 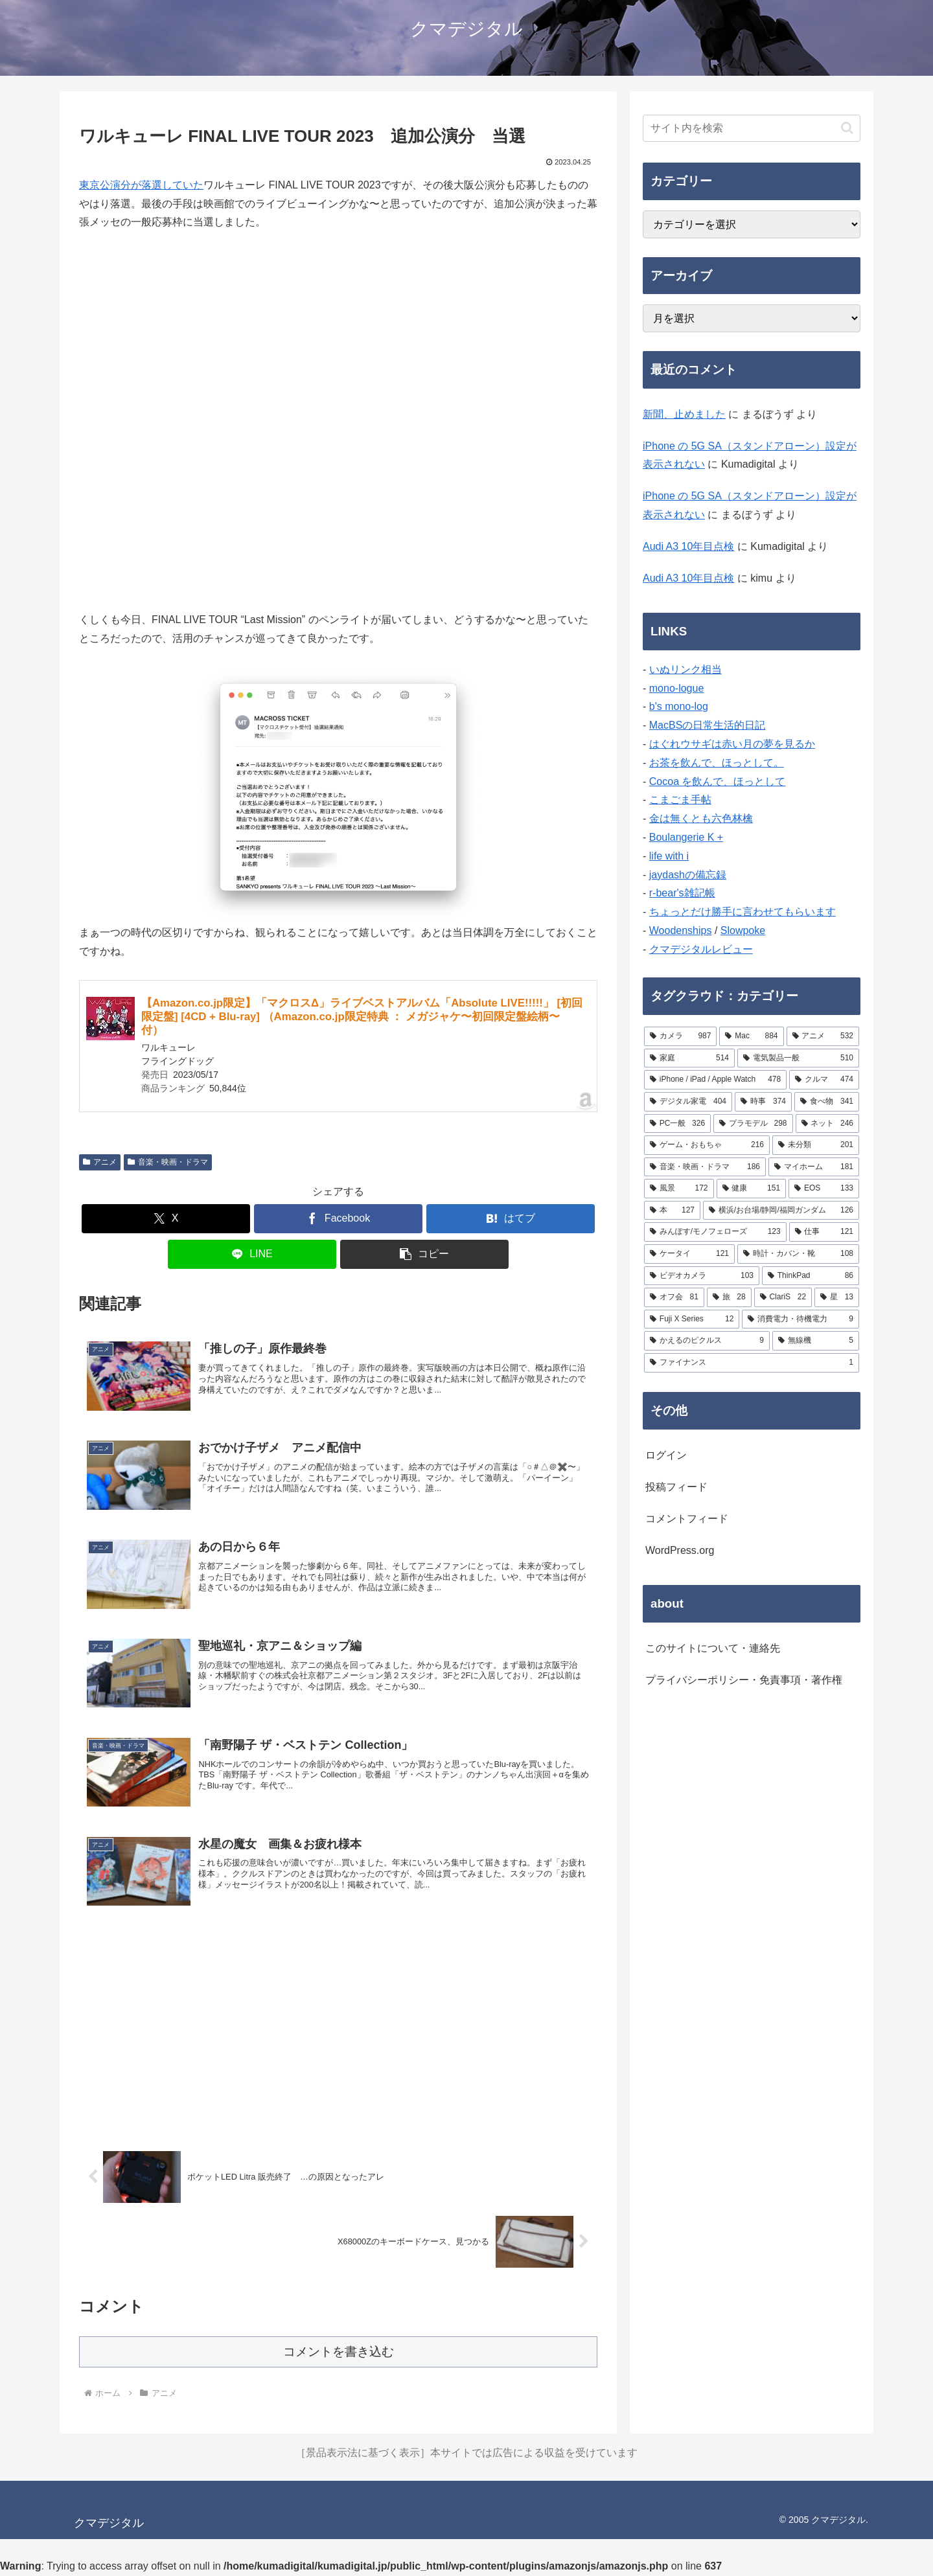 What do you see at coordinates (763, 1101) in the screenshot?
I see `[時事 (374個の項目)]` at bounding box center [763, 1101].